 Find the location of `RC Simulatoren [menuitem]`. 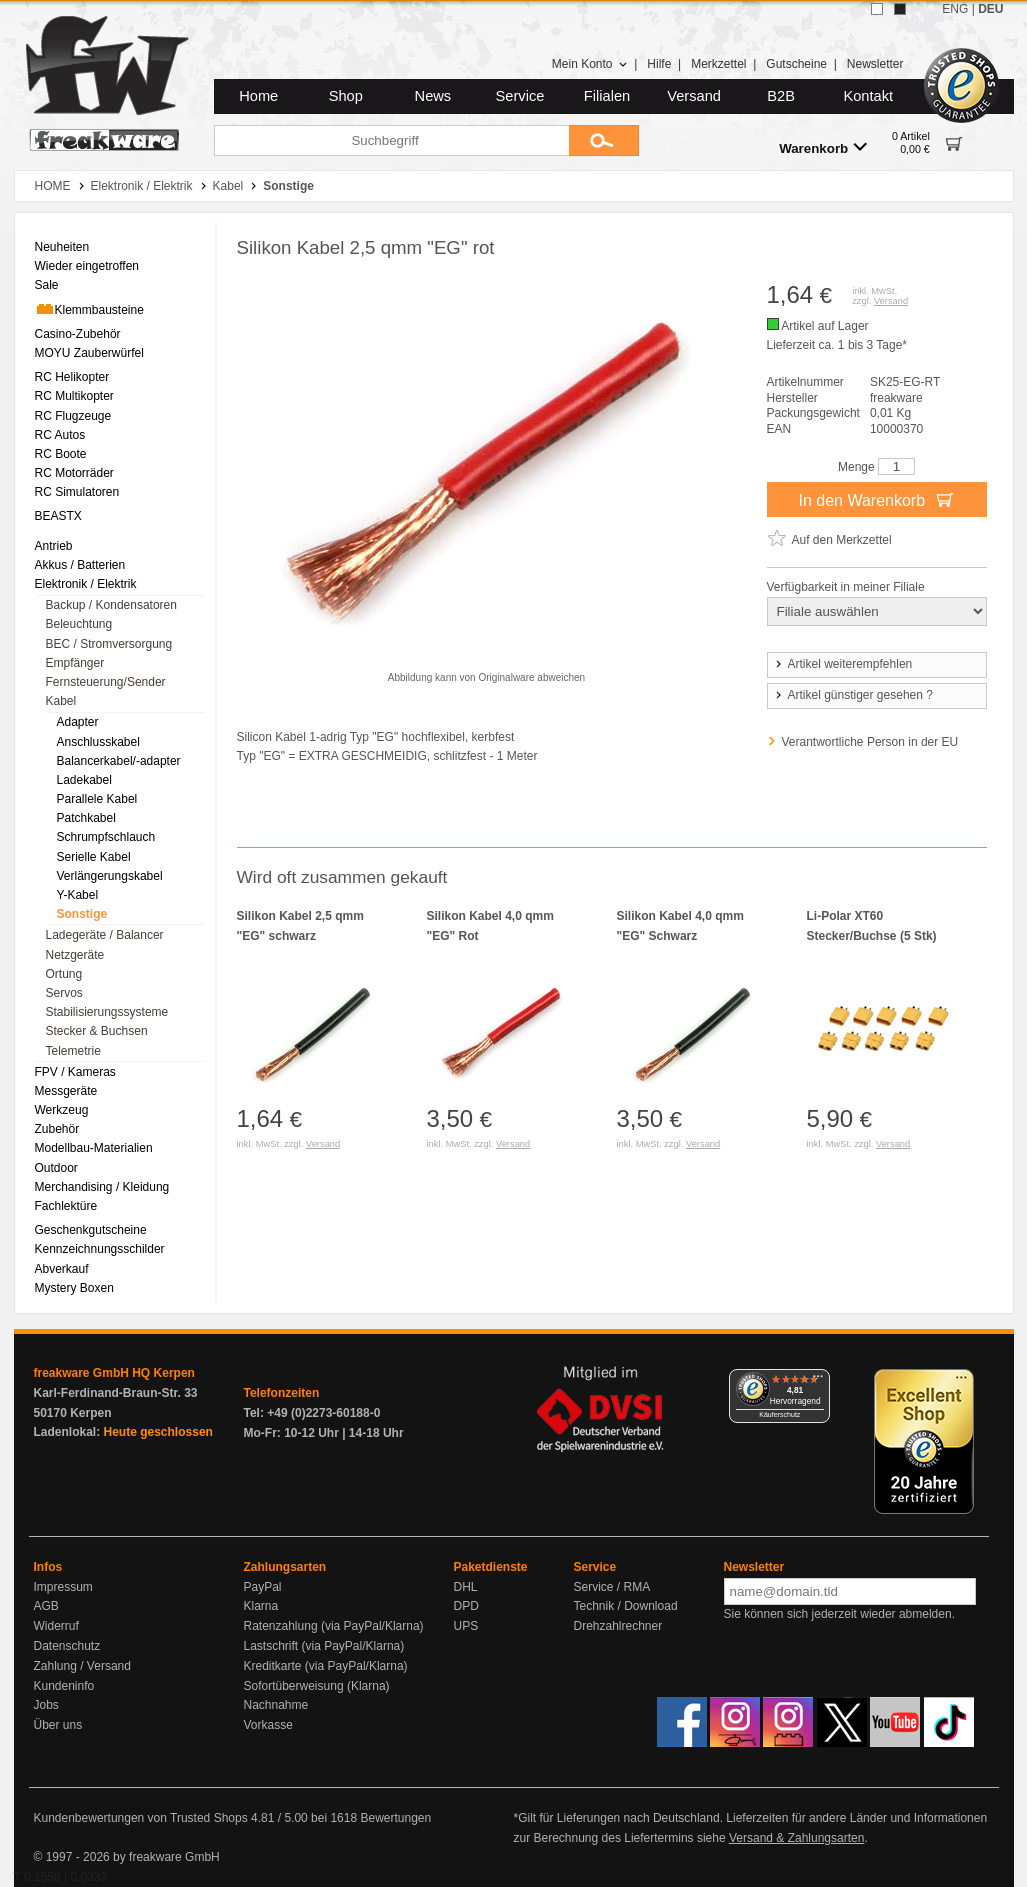

RC Simulatoren [menuitem] is located at coordinates (77, 492).